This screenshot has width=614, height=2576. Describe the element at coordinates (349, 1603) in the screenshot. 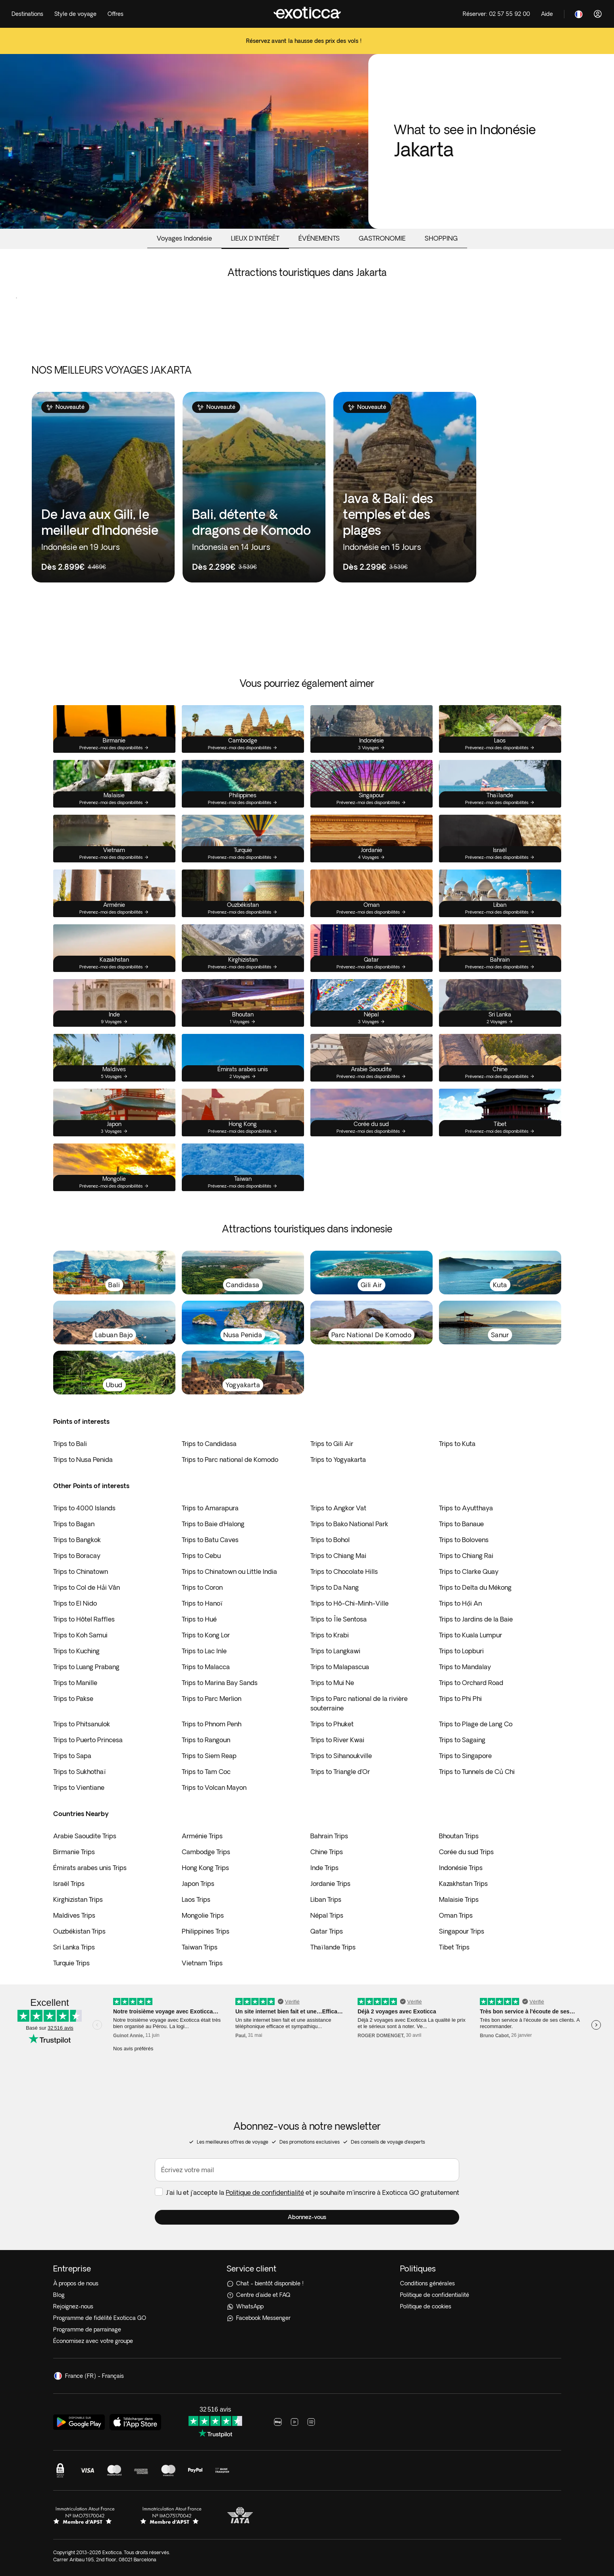

I see `Trips to Hô-Chi-Minh-Ville` at that location.